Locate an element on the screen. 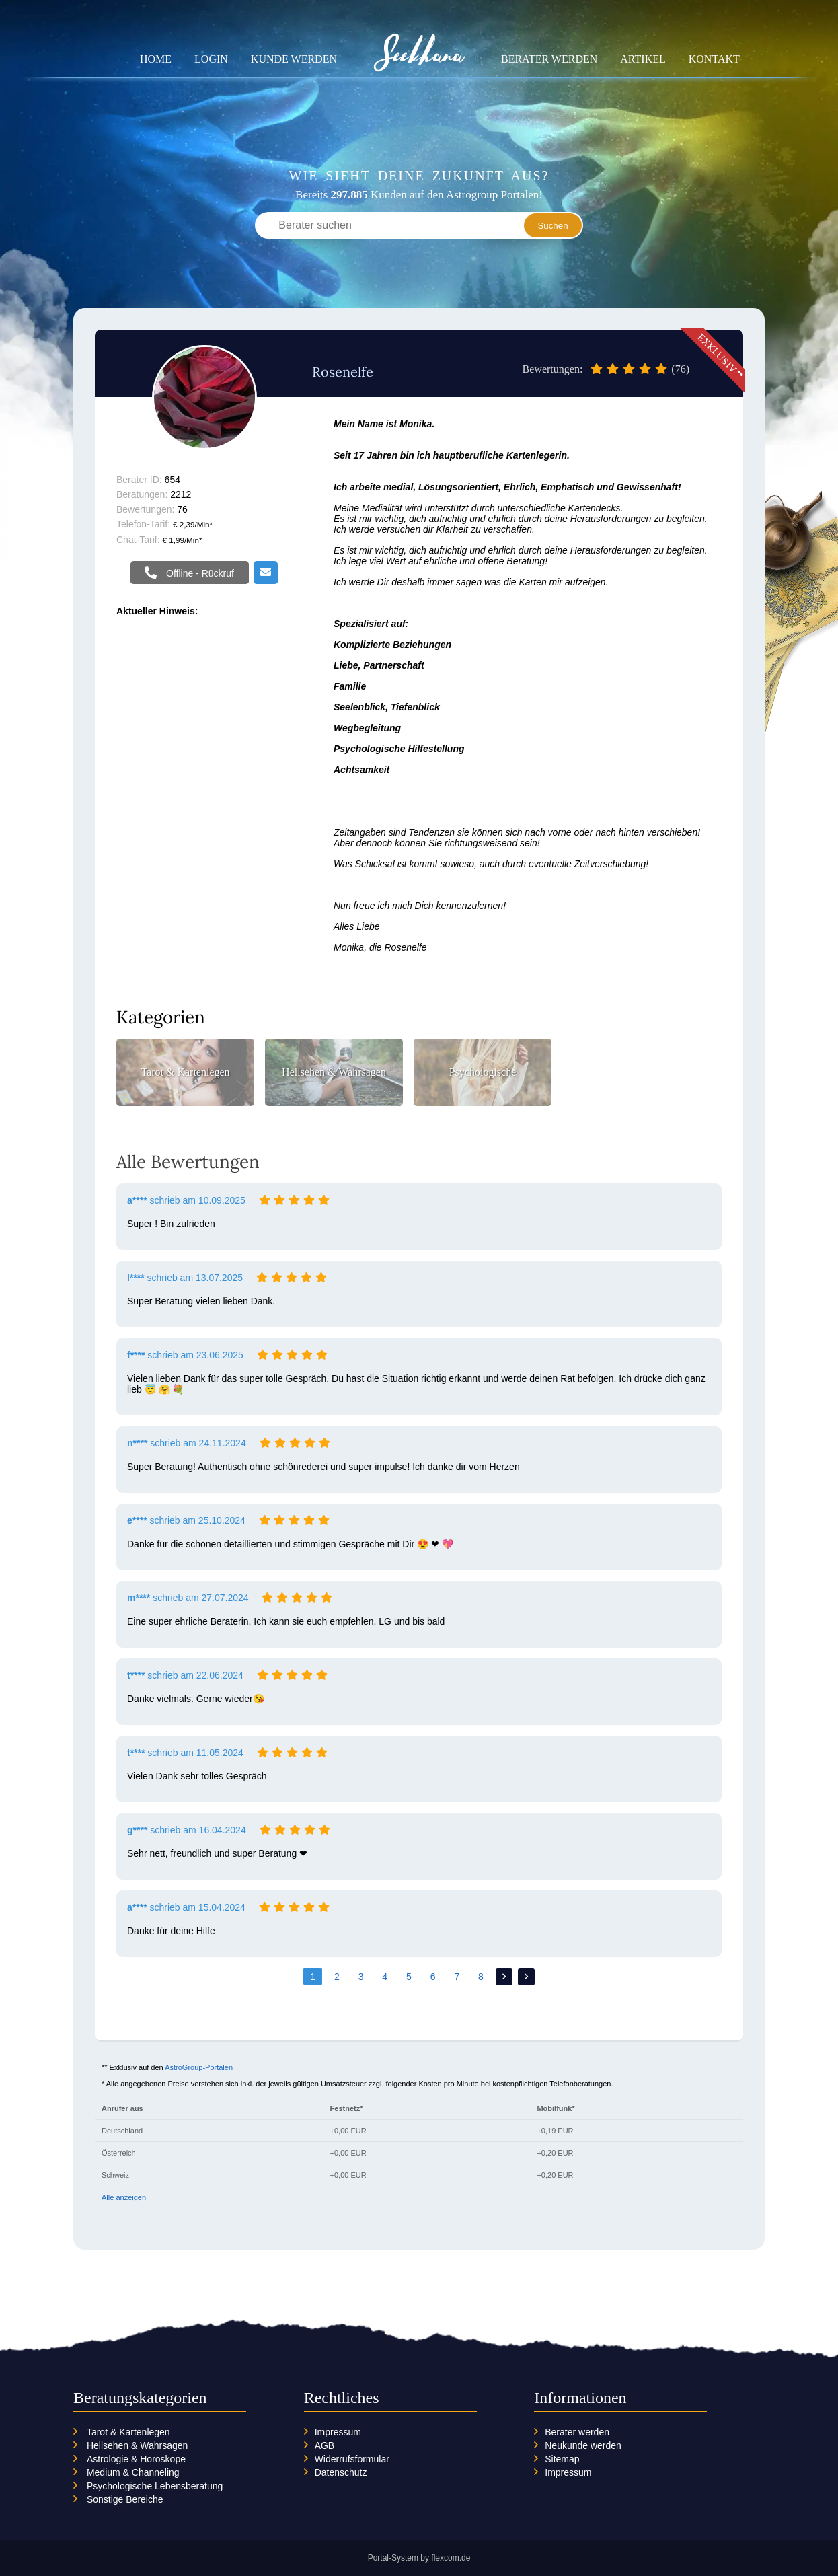 The image size is (838, 2576). Impressum is located at coordinates (338, 2432).